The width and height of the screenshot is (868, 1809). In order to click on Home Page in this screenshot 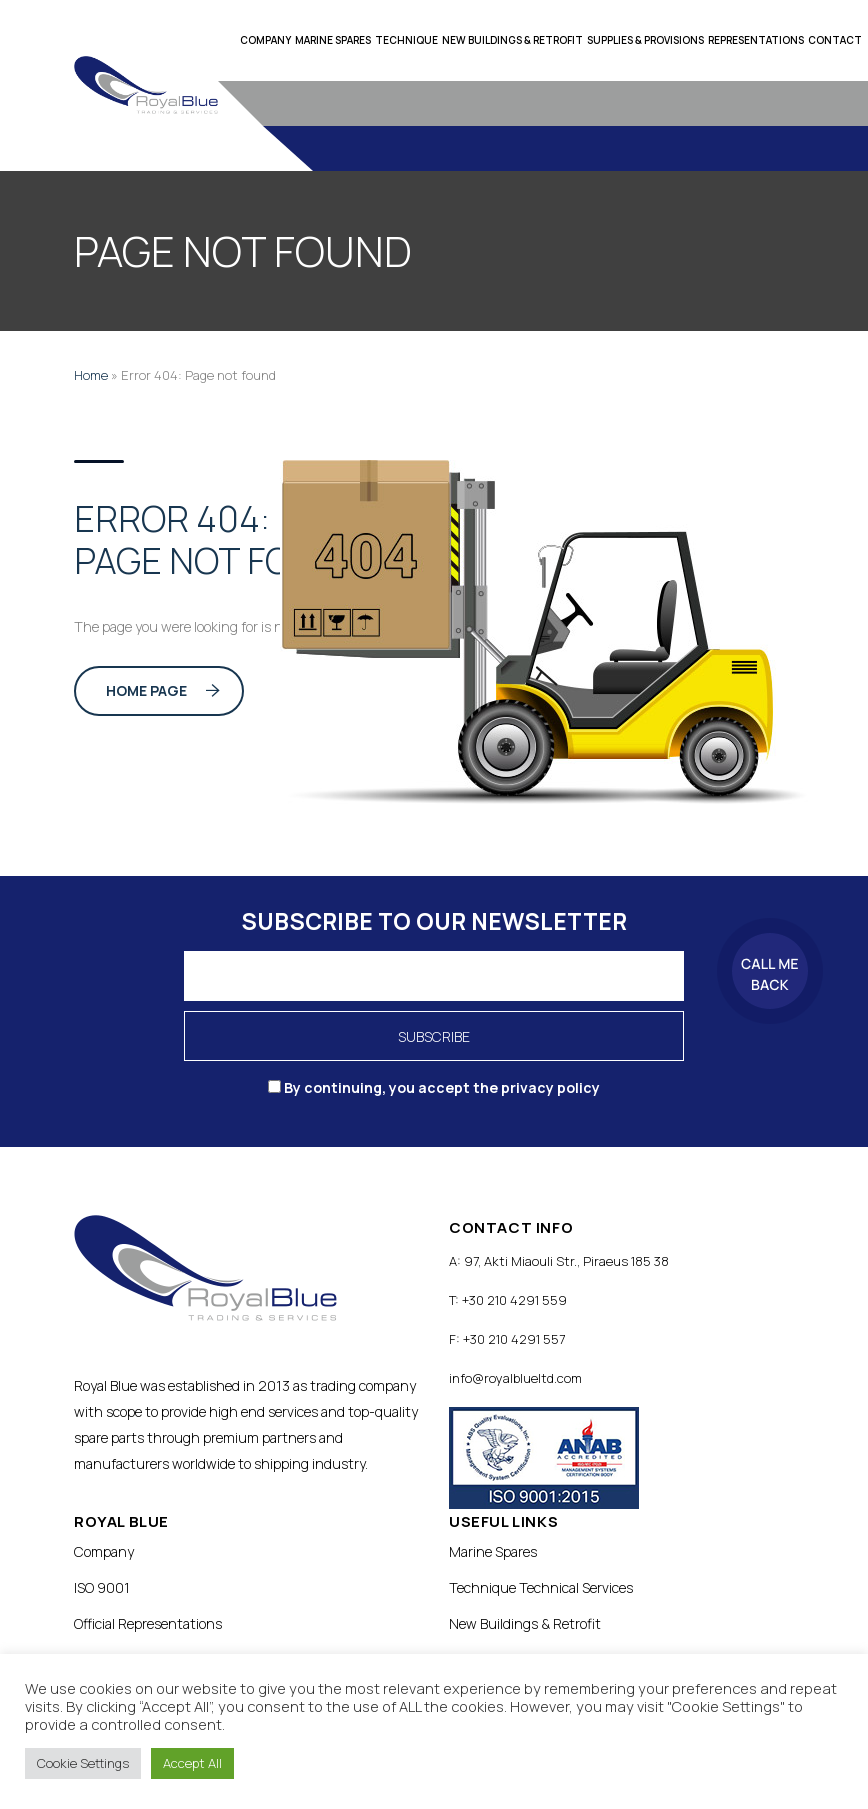, I will do `click(163, 690)`.